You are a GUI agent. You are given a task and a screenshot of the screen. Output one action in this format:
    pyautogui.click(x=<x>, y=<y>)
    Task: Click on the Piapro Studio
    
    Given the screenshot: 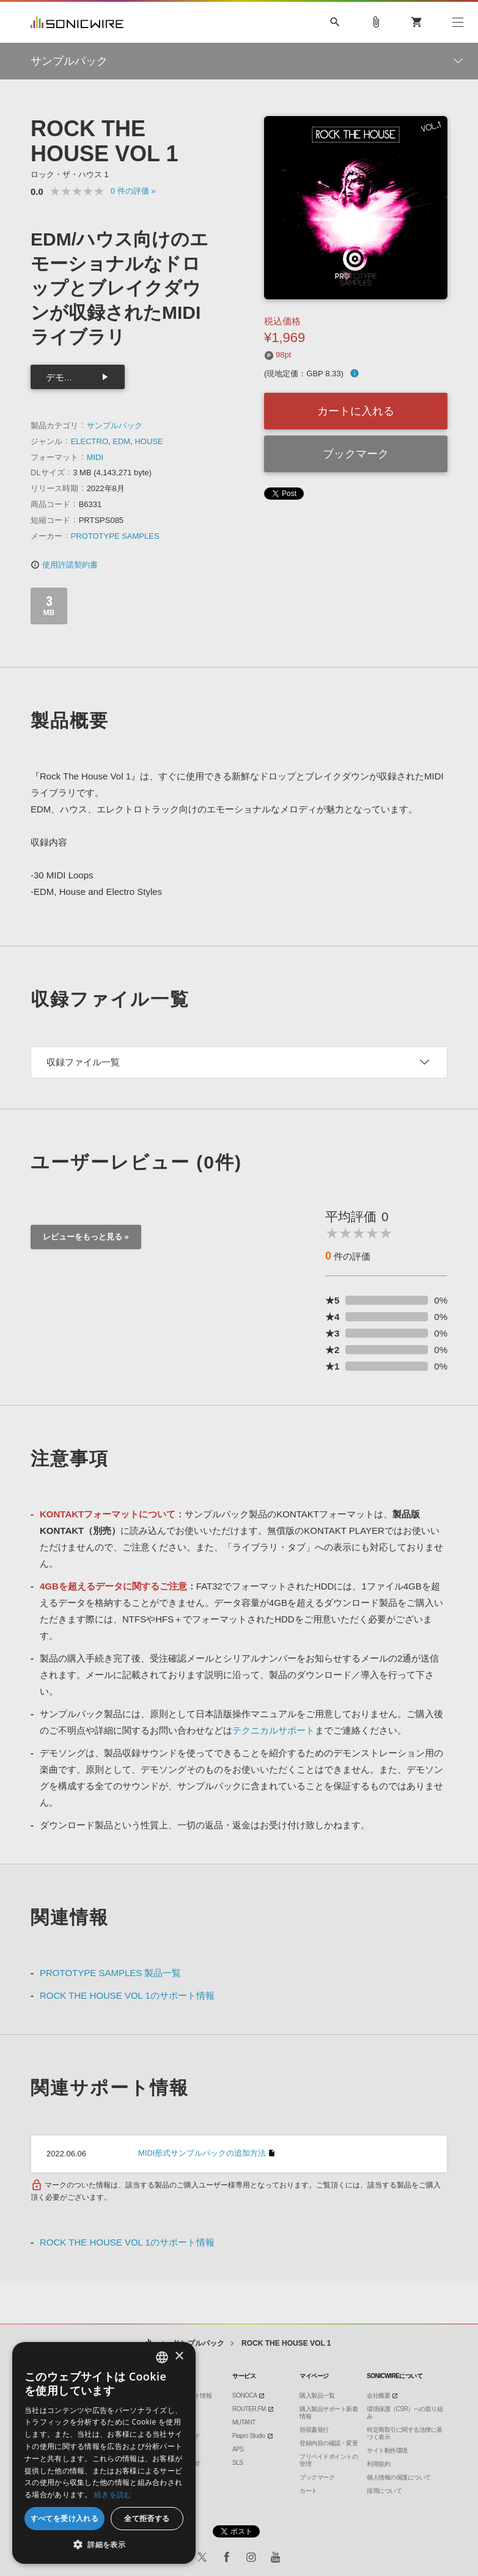 What is the action you would take?
    pyautogui.click(x=248, y=2435)
    